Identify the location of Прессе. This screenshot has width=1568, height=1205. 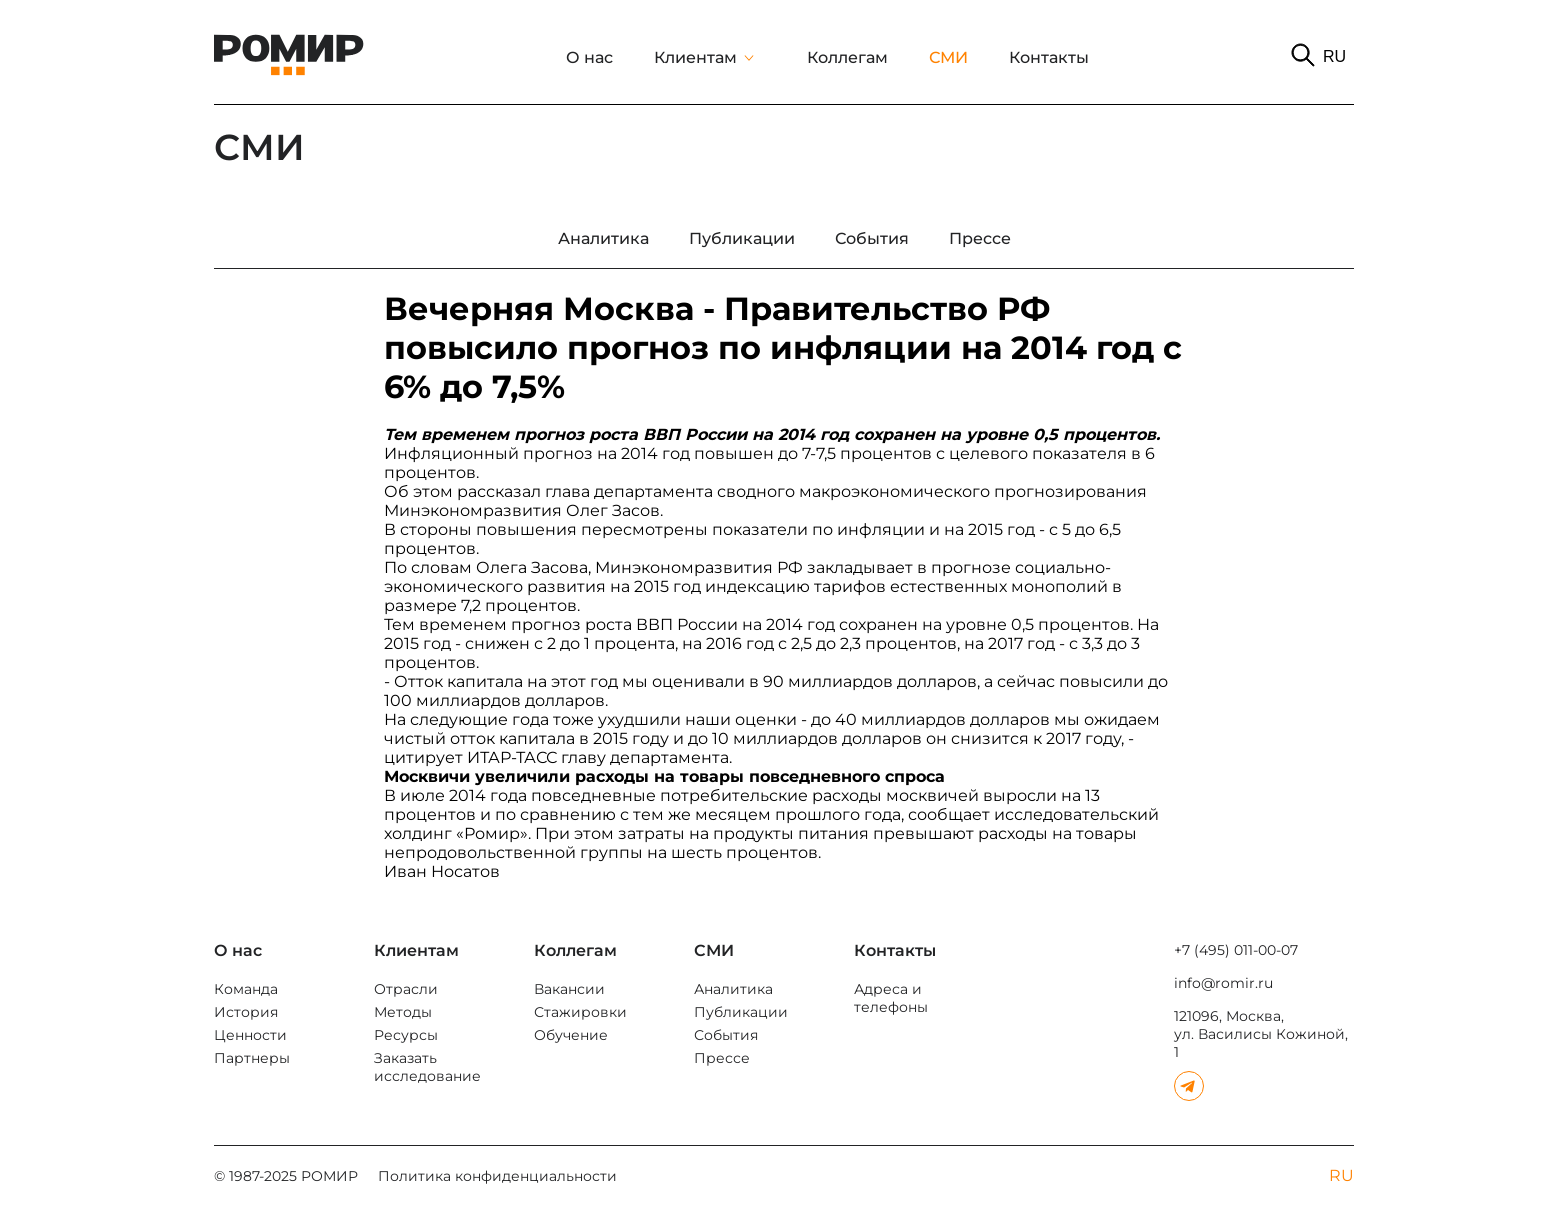
(722, 1058).